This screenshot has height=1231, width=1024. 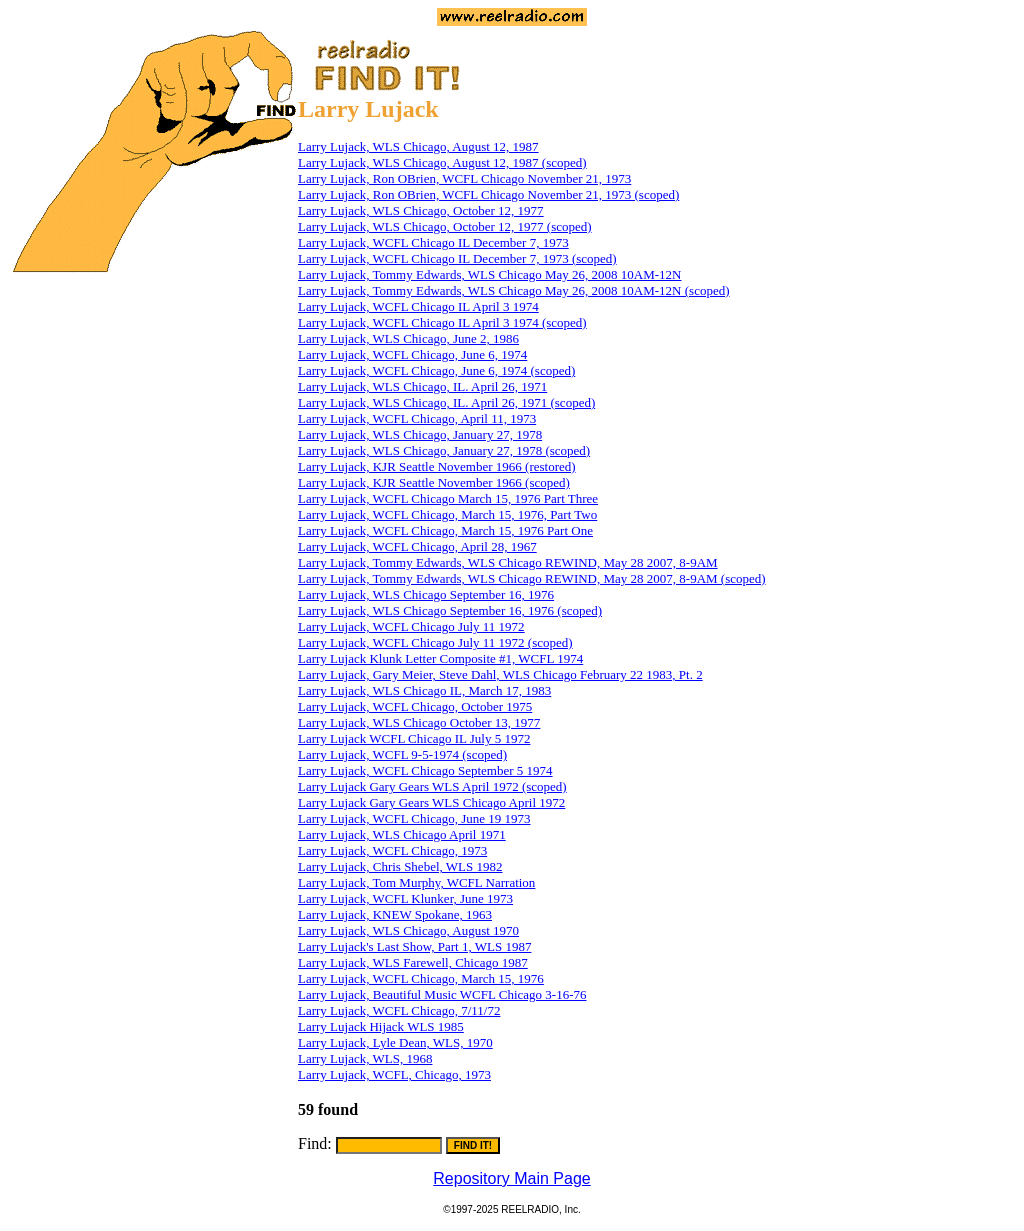 What do you see at coordinates (365, 1058) in the screenshot?
I see `Larry Lujack, WLS, 1968` at bounding box center [365, 1058].